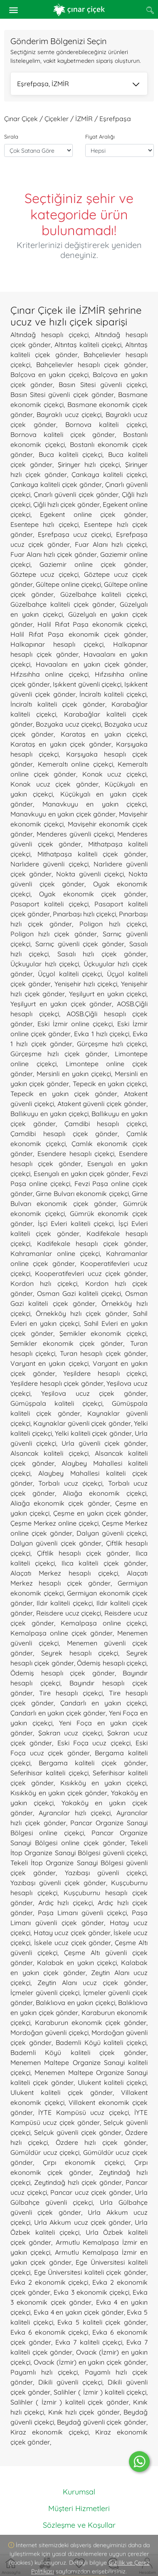 This screenshot has height=2576, width=158. Describe the element at coordinates (93, 564) in the screenshot. I see `Gaziemir online çiçek gönder` at that location.